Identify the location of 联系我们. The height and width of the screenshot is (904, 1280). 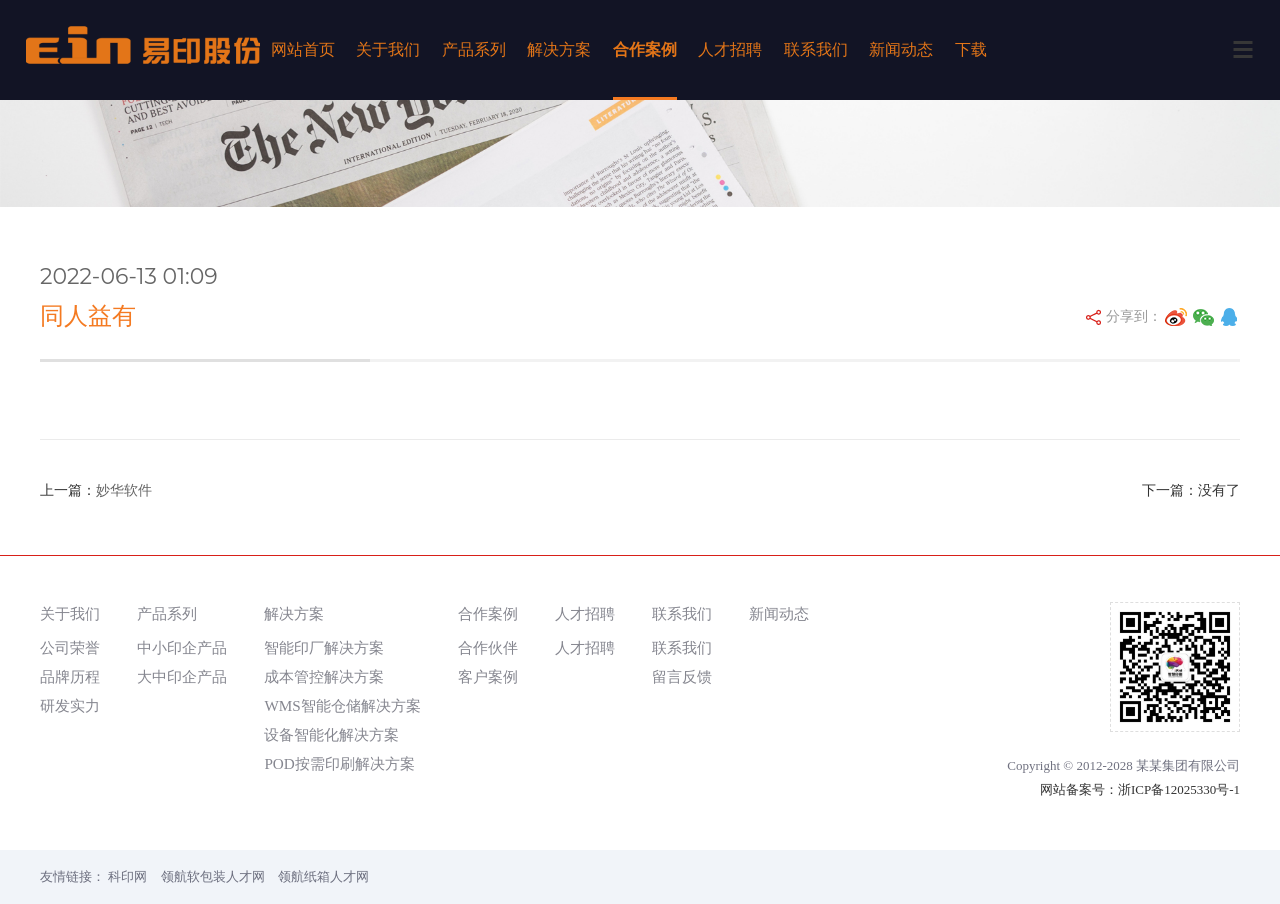
(816, 49).